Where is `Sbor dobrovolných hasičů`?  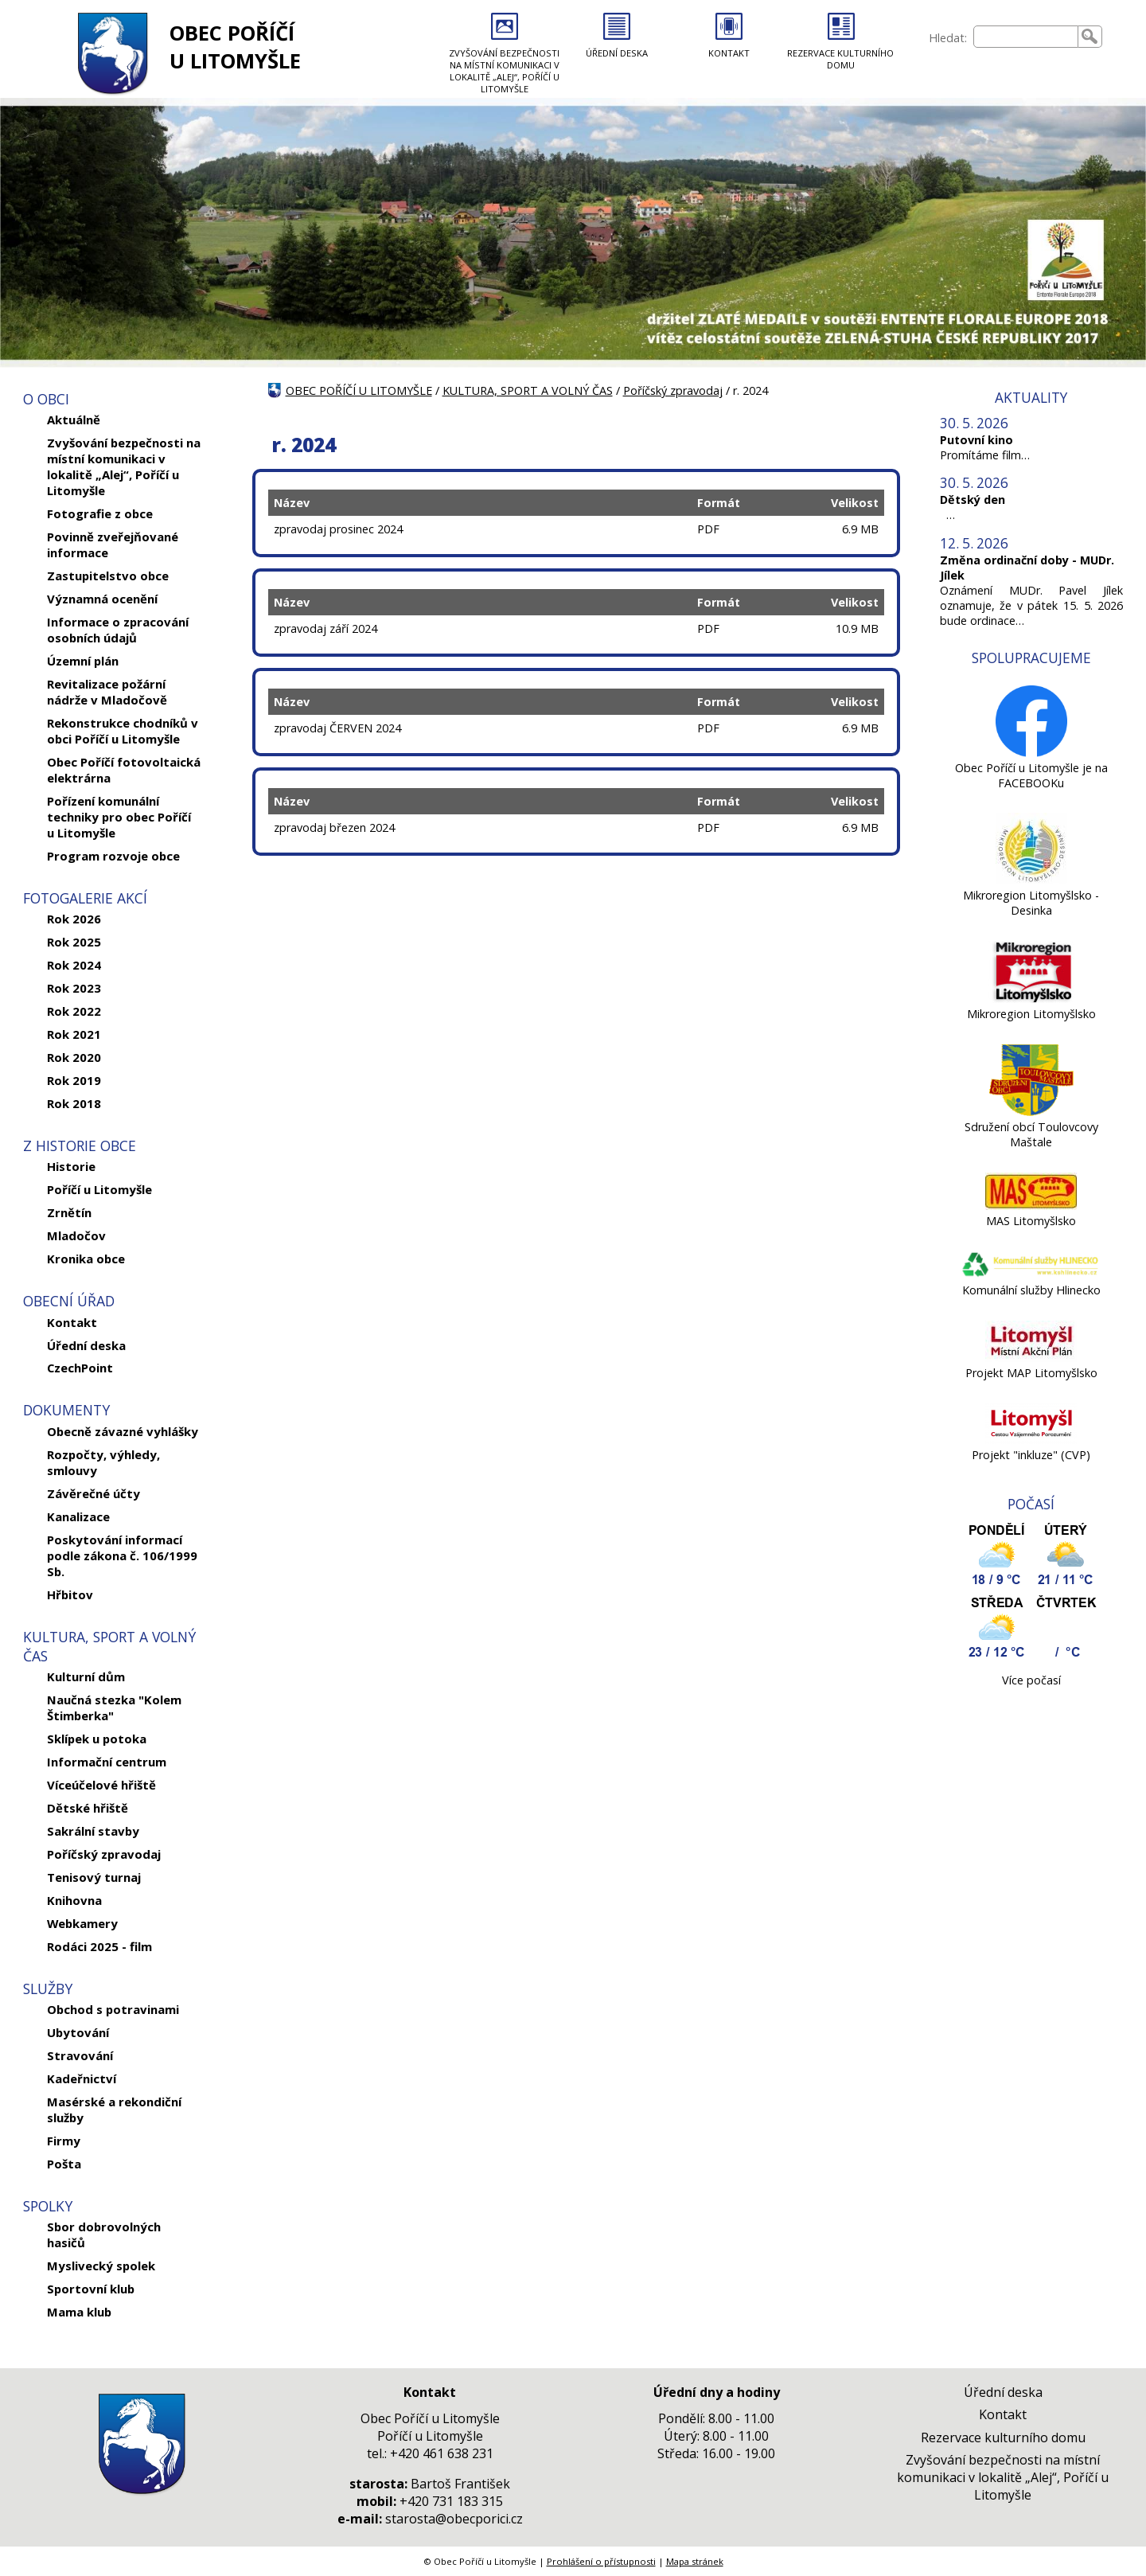
Sbor dobrovolných hasičů is located at coordinates (104, 2234).